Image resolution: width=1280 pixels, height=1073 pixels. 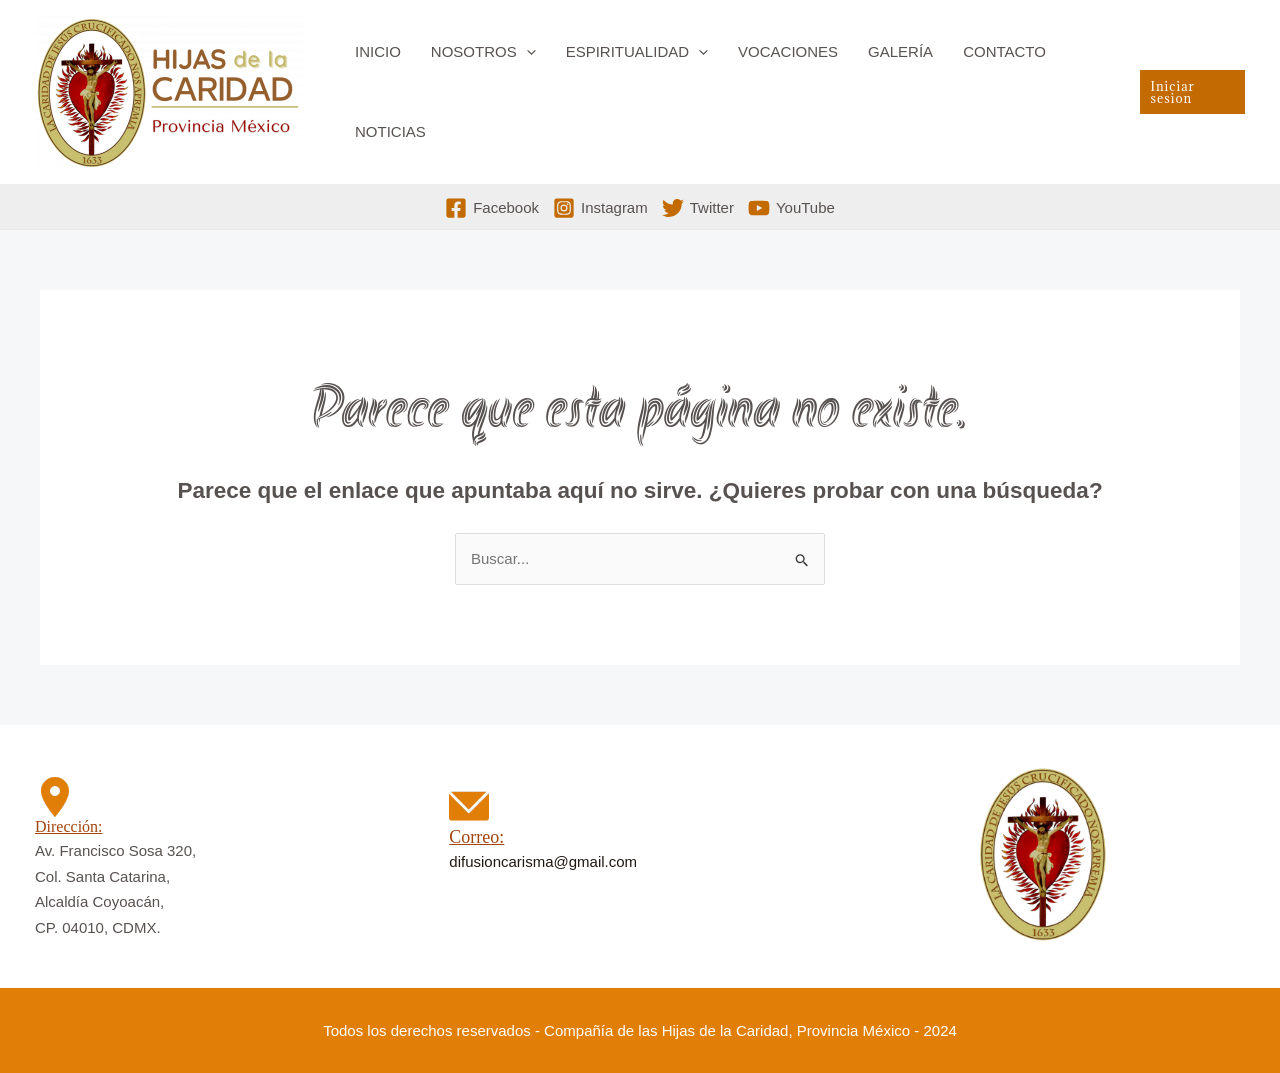 I want to click on Galería, so click(x=900, y=51).